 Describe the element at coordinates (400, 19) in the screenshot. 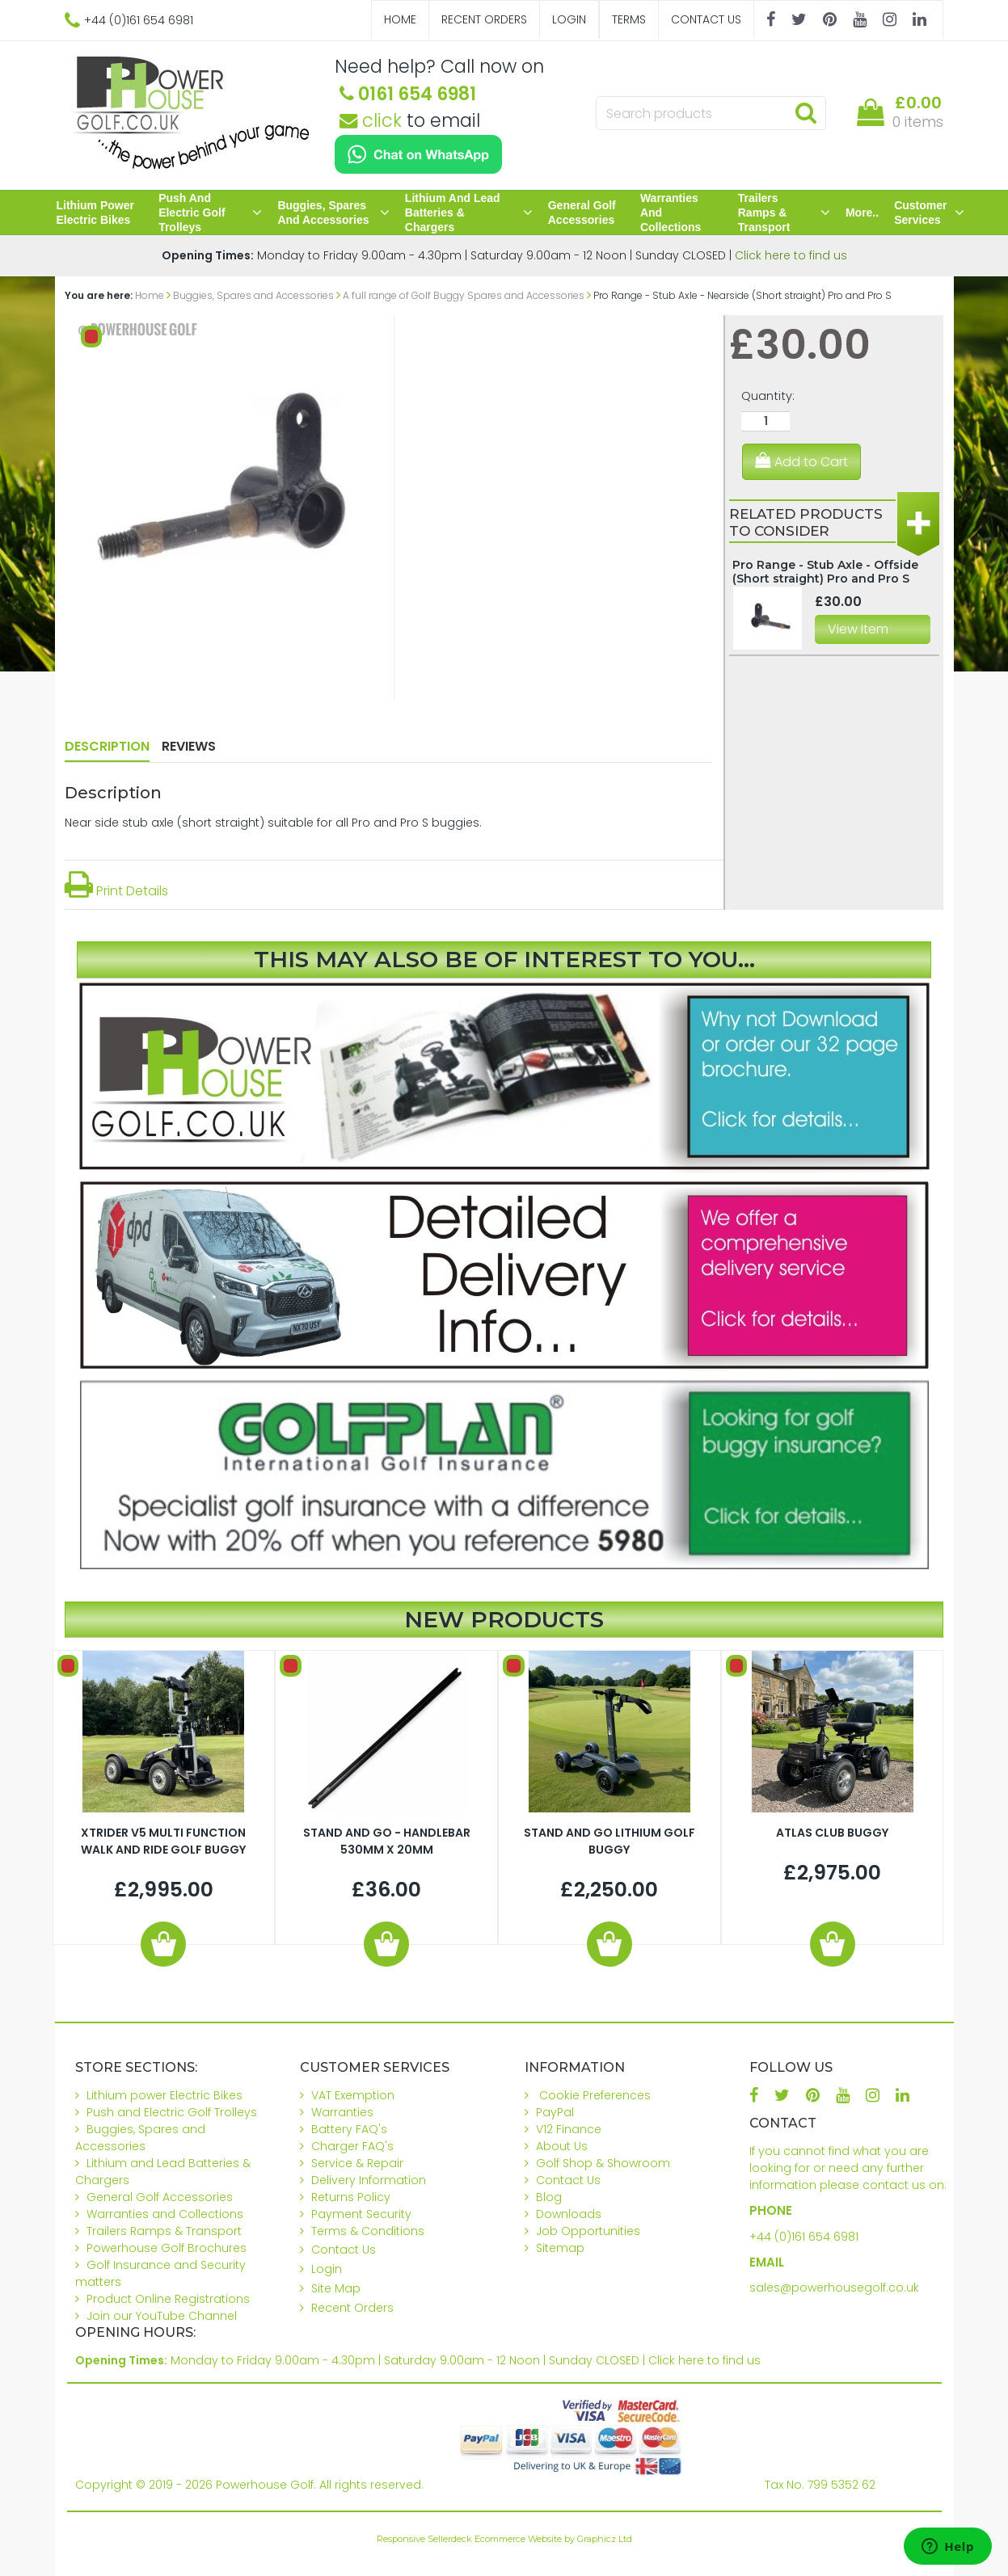

I see `Home` at that location.